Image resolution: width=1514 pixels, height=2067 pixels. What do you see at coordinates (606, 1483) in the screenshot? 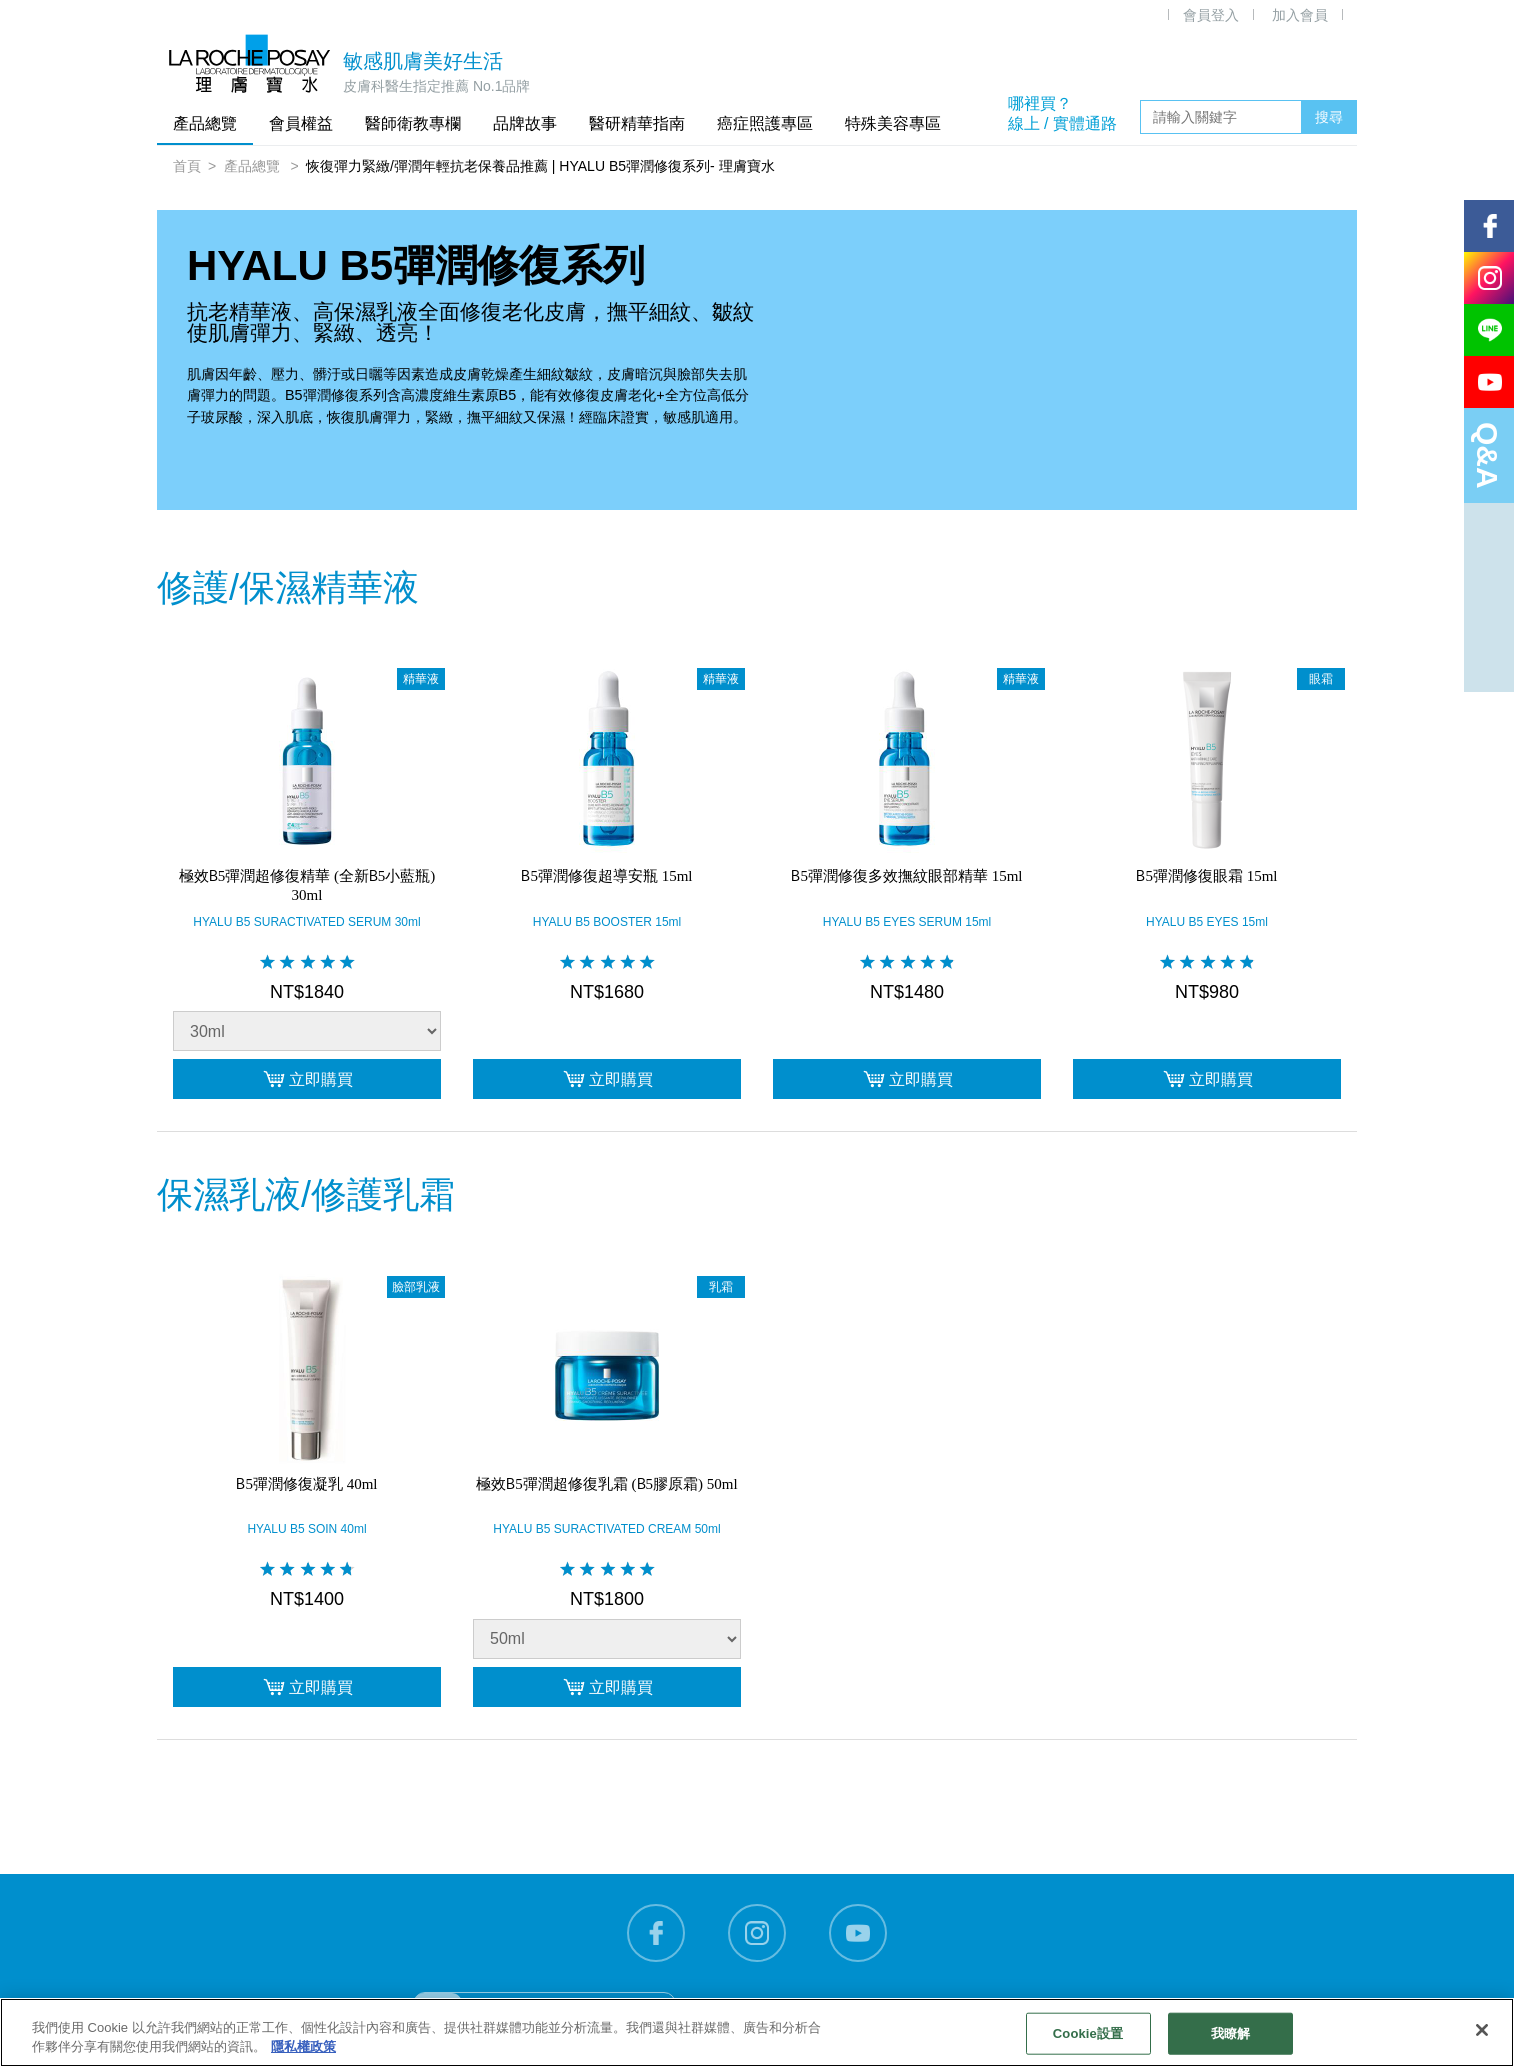
I see `極效B5彈潤超修復乳霜 (B5膠原霜) 50ml` at bounding box center [606, 1483].